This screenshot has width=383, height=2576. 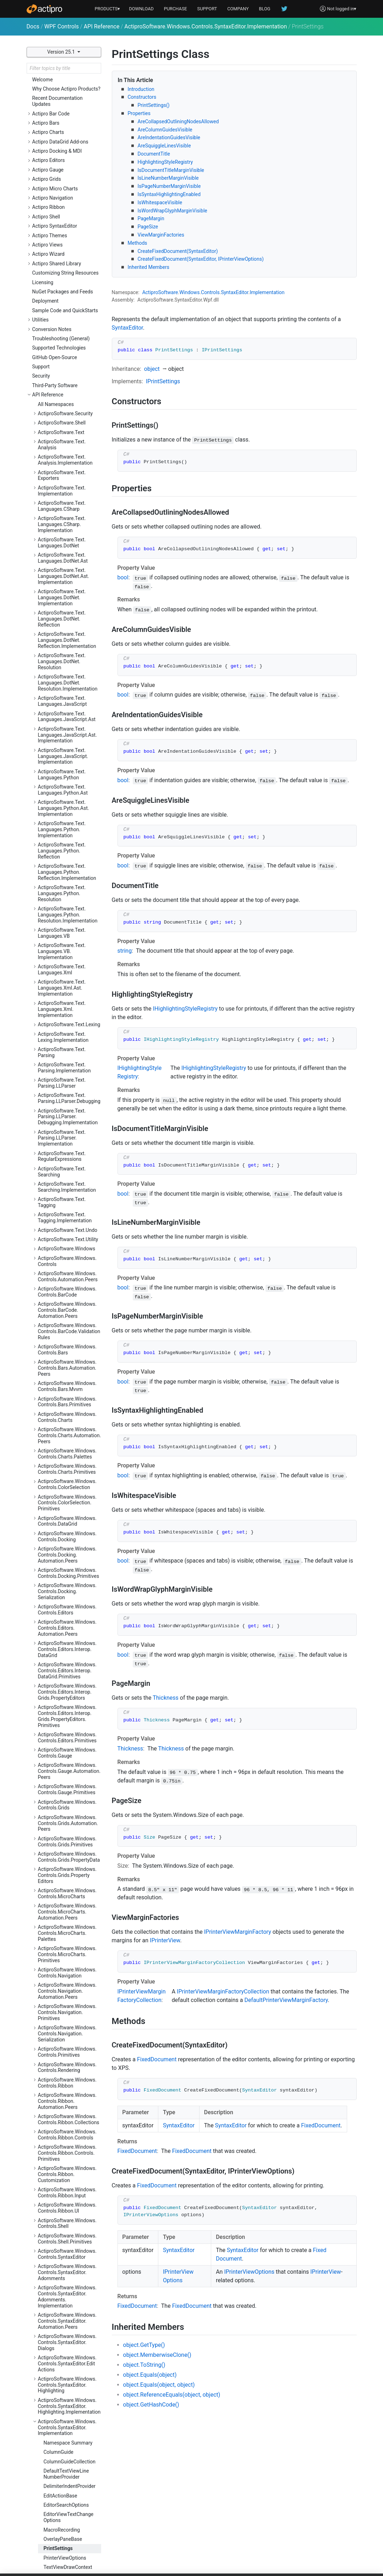 I want to click on COMPANY, so click(x=238, y=8).